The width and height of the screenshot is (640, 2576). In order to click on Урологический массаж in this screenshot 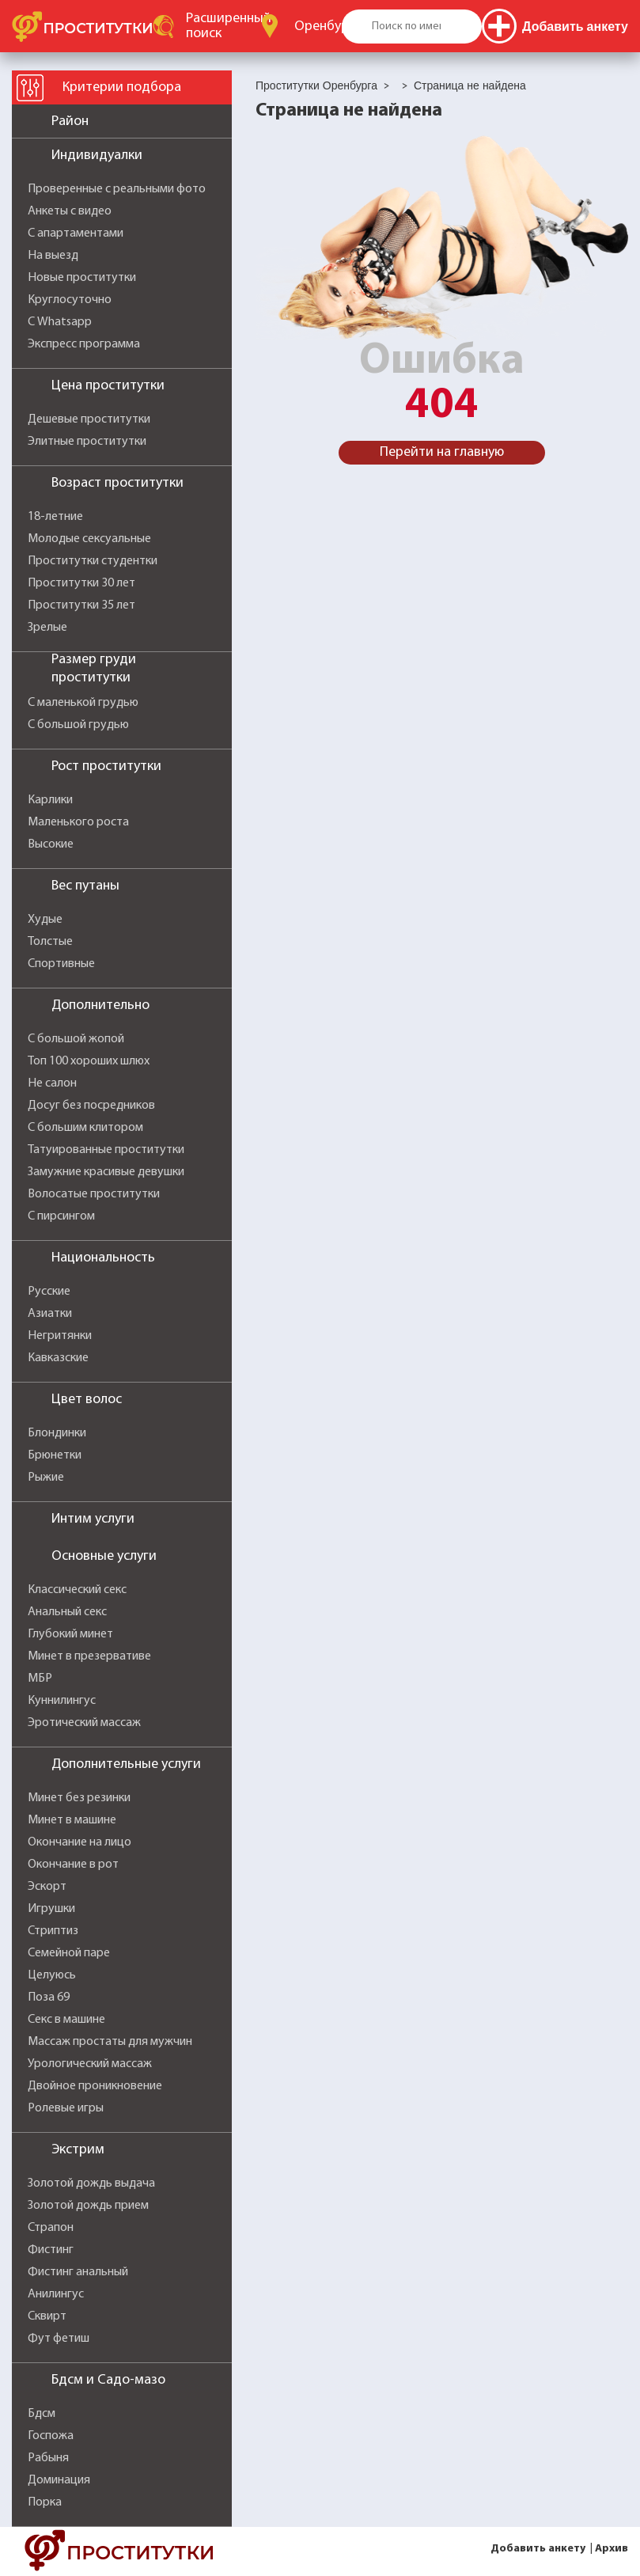, I will do `click(90, 2064)`.